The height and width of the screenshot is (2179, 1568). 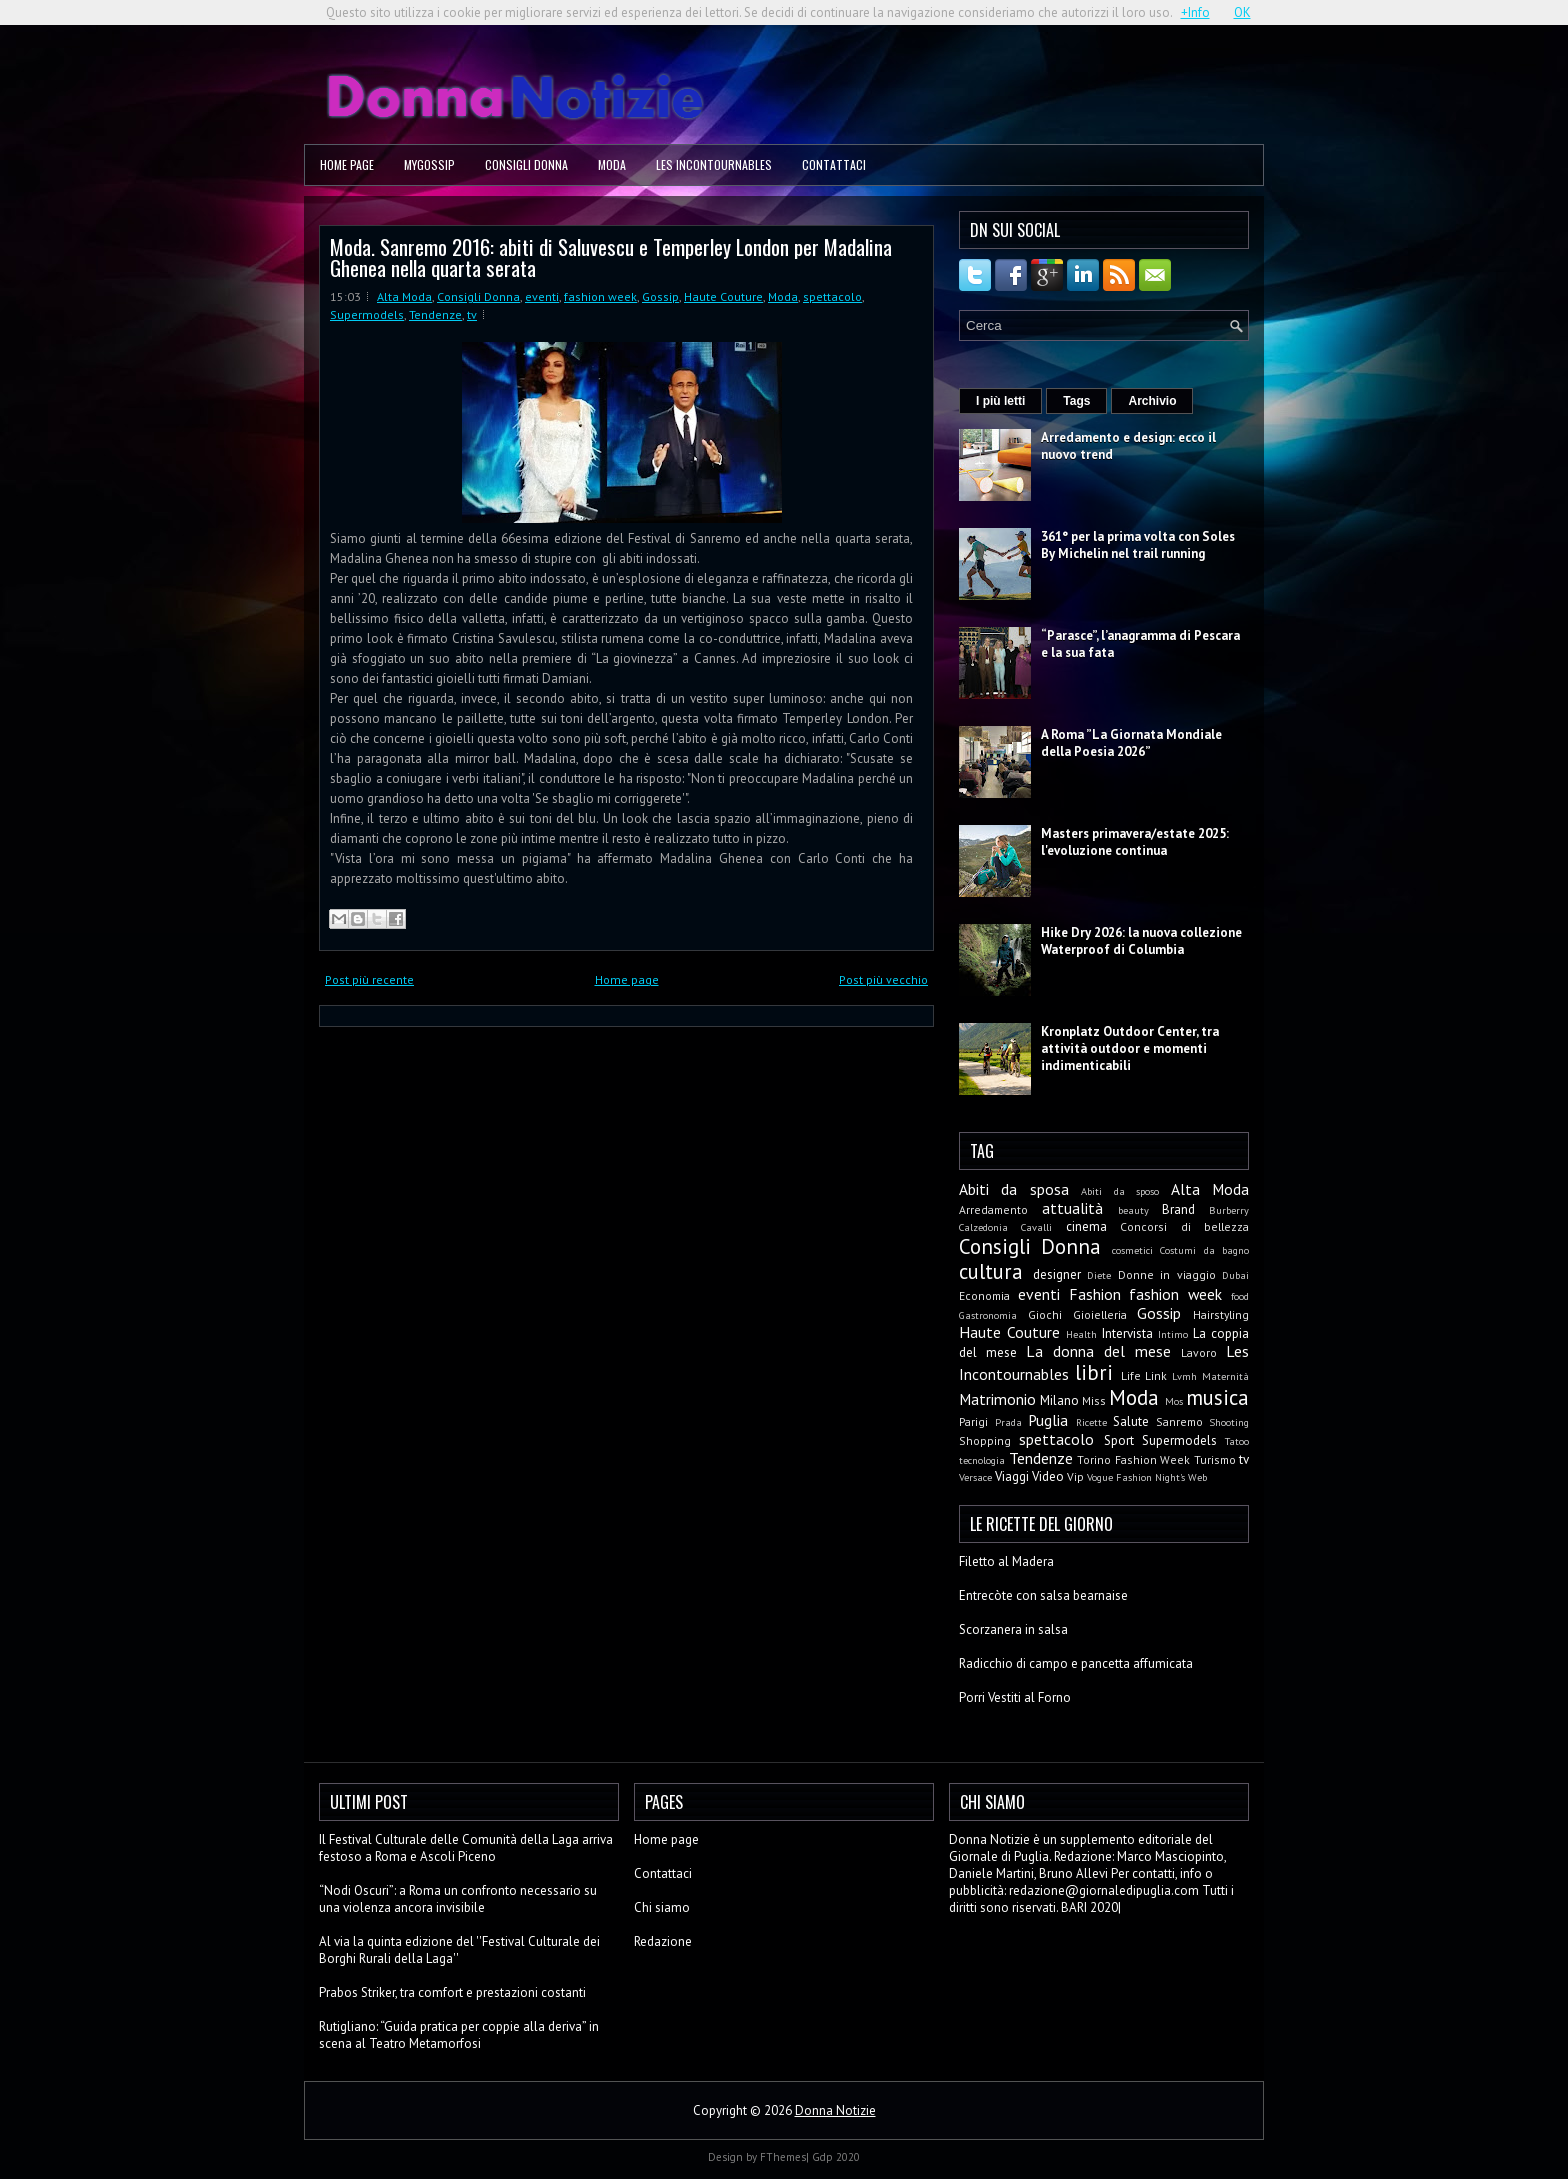 What do you see at coordinates (1135, 842) in the screenshot?
I see `Masters primavera/estate 2025: l'evoluzione continua` at bounding box center [1135, 842].